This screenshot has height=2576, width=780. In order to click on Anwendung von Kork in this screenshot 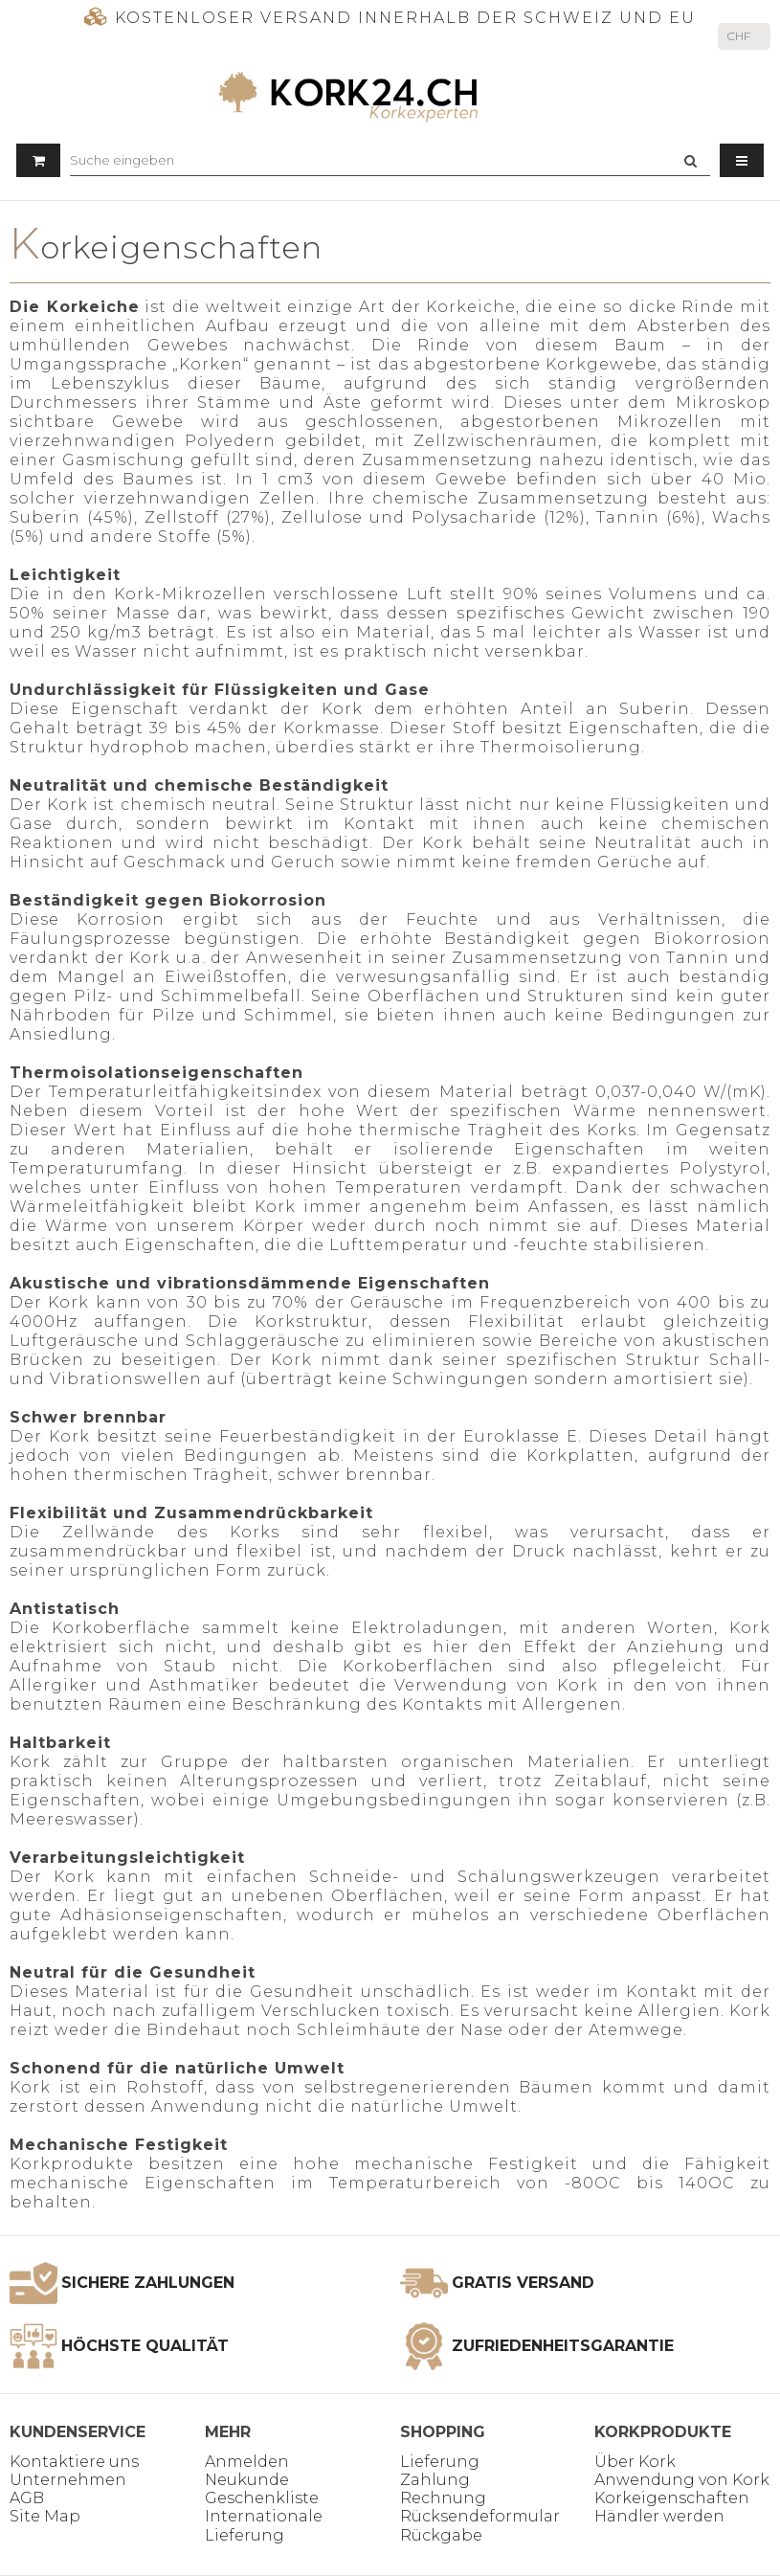, I will do `click(681, 2480)`.